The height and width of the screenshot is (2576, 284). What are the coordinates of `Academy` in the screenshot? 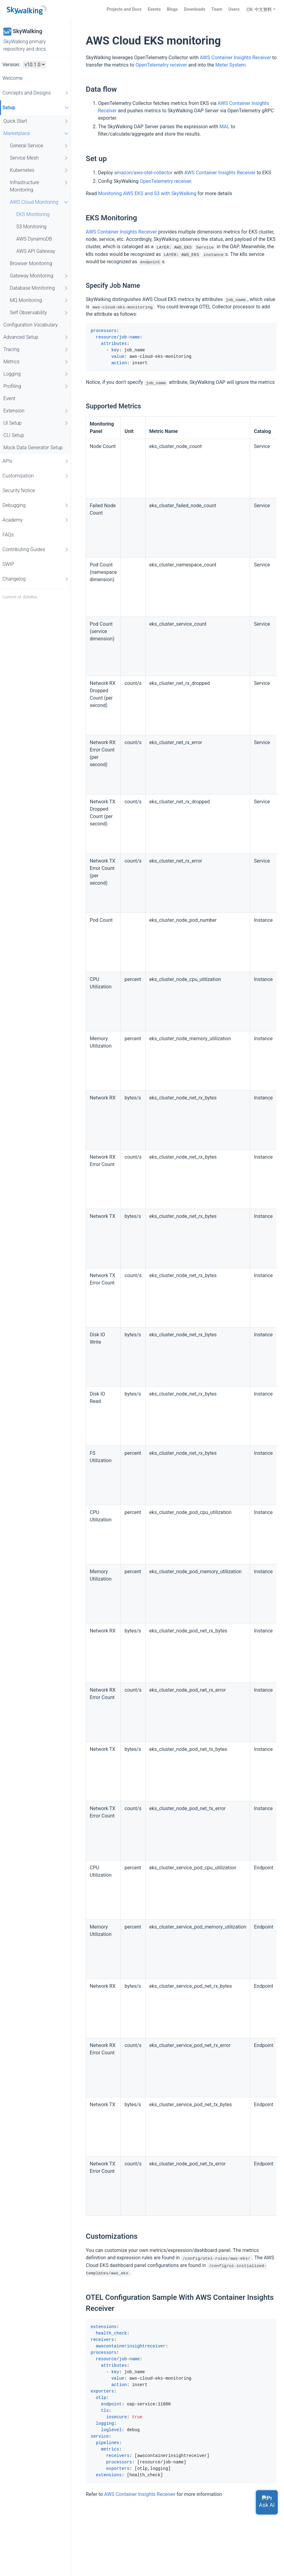 It's located at (35, 520).